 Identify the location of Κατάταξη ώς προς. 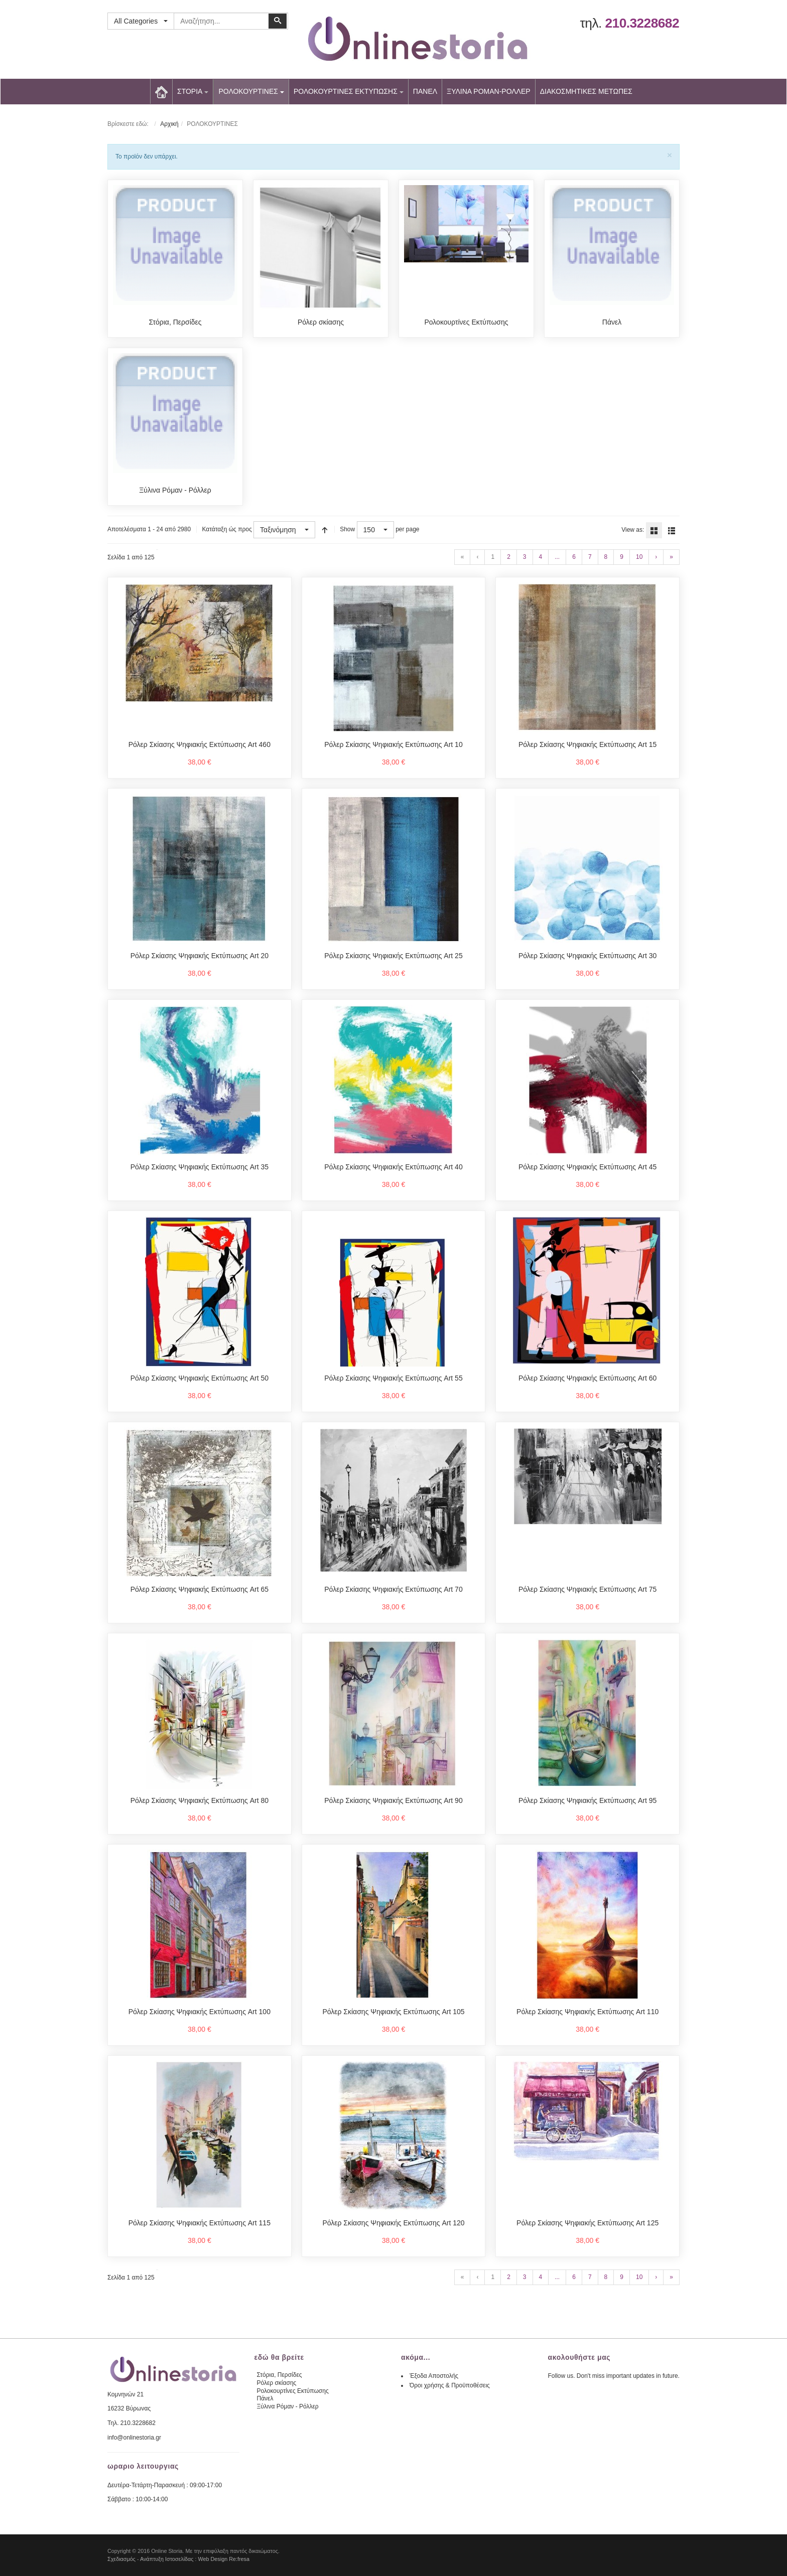
(226, 529).